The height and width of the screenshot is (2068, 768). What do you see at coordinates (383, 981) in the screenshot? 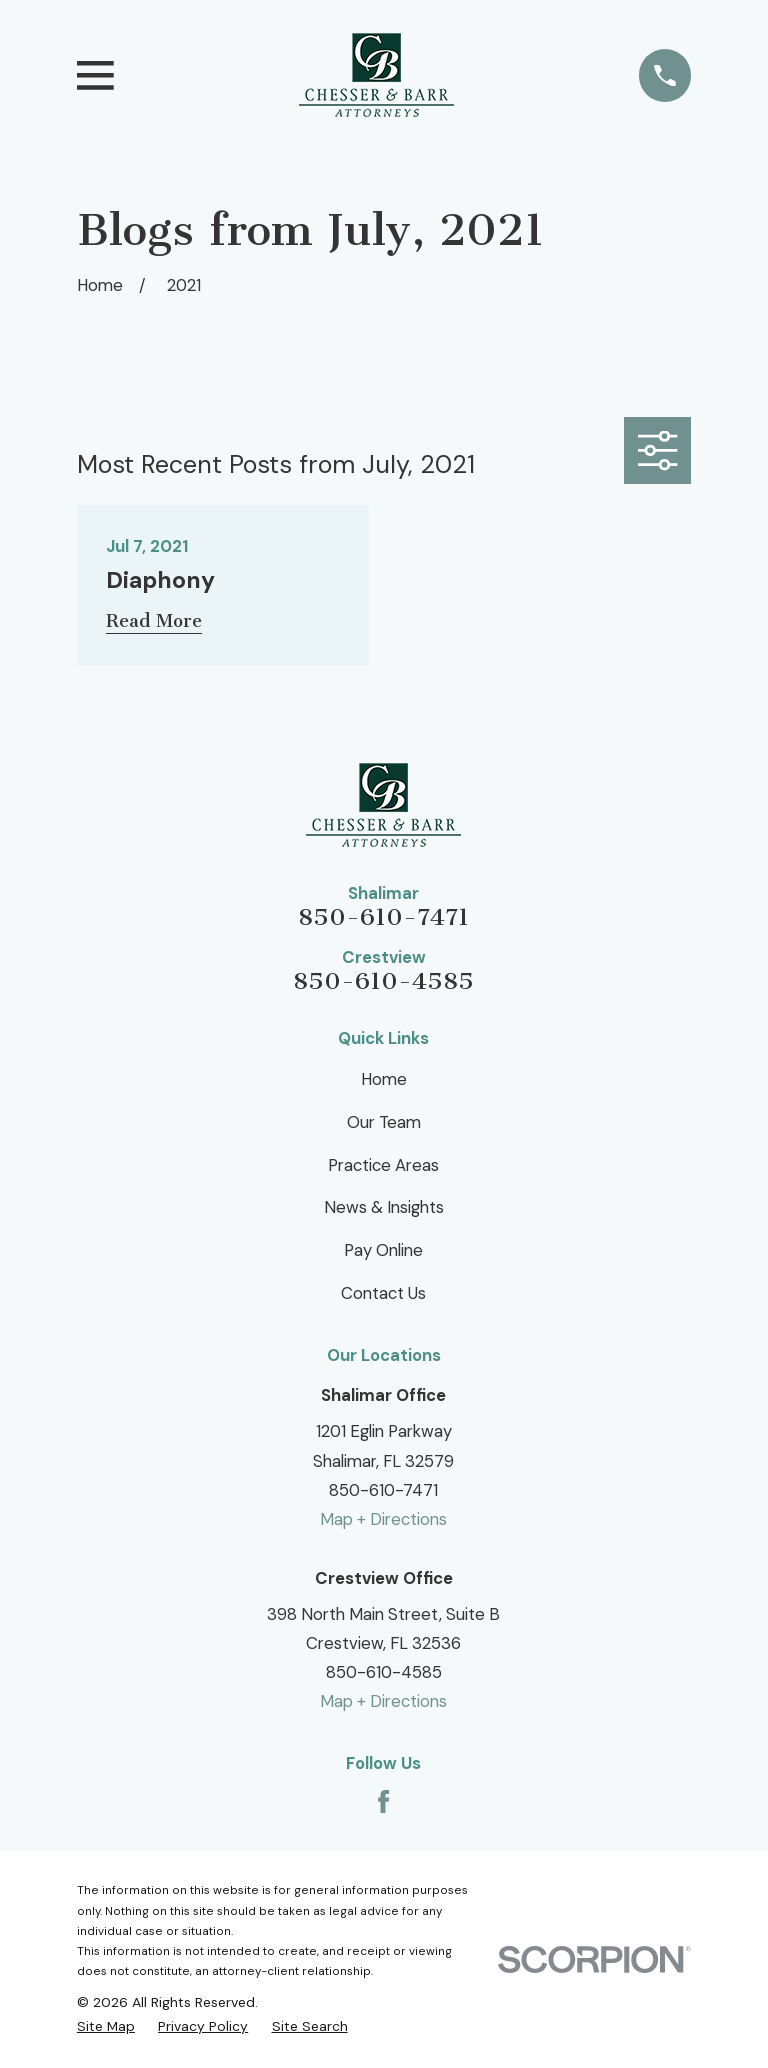
I see `850-610-4585` at bounding box center [383, 981].